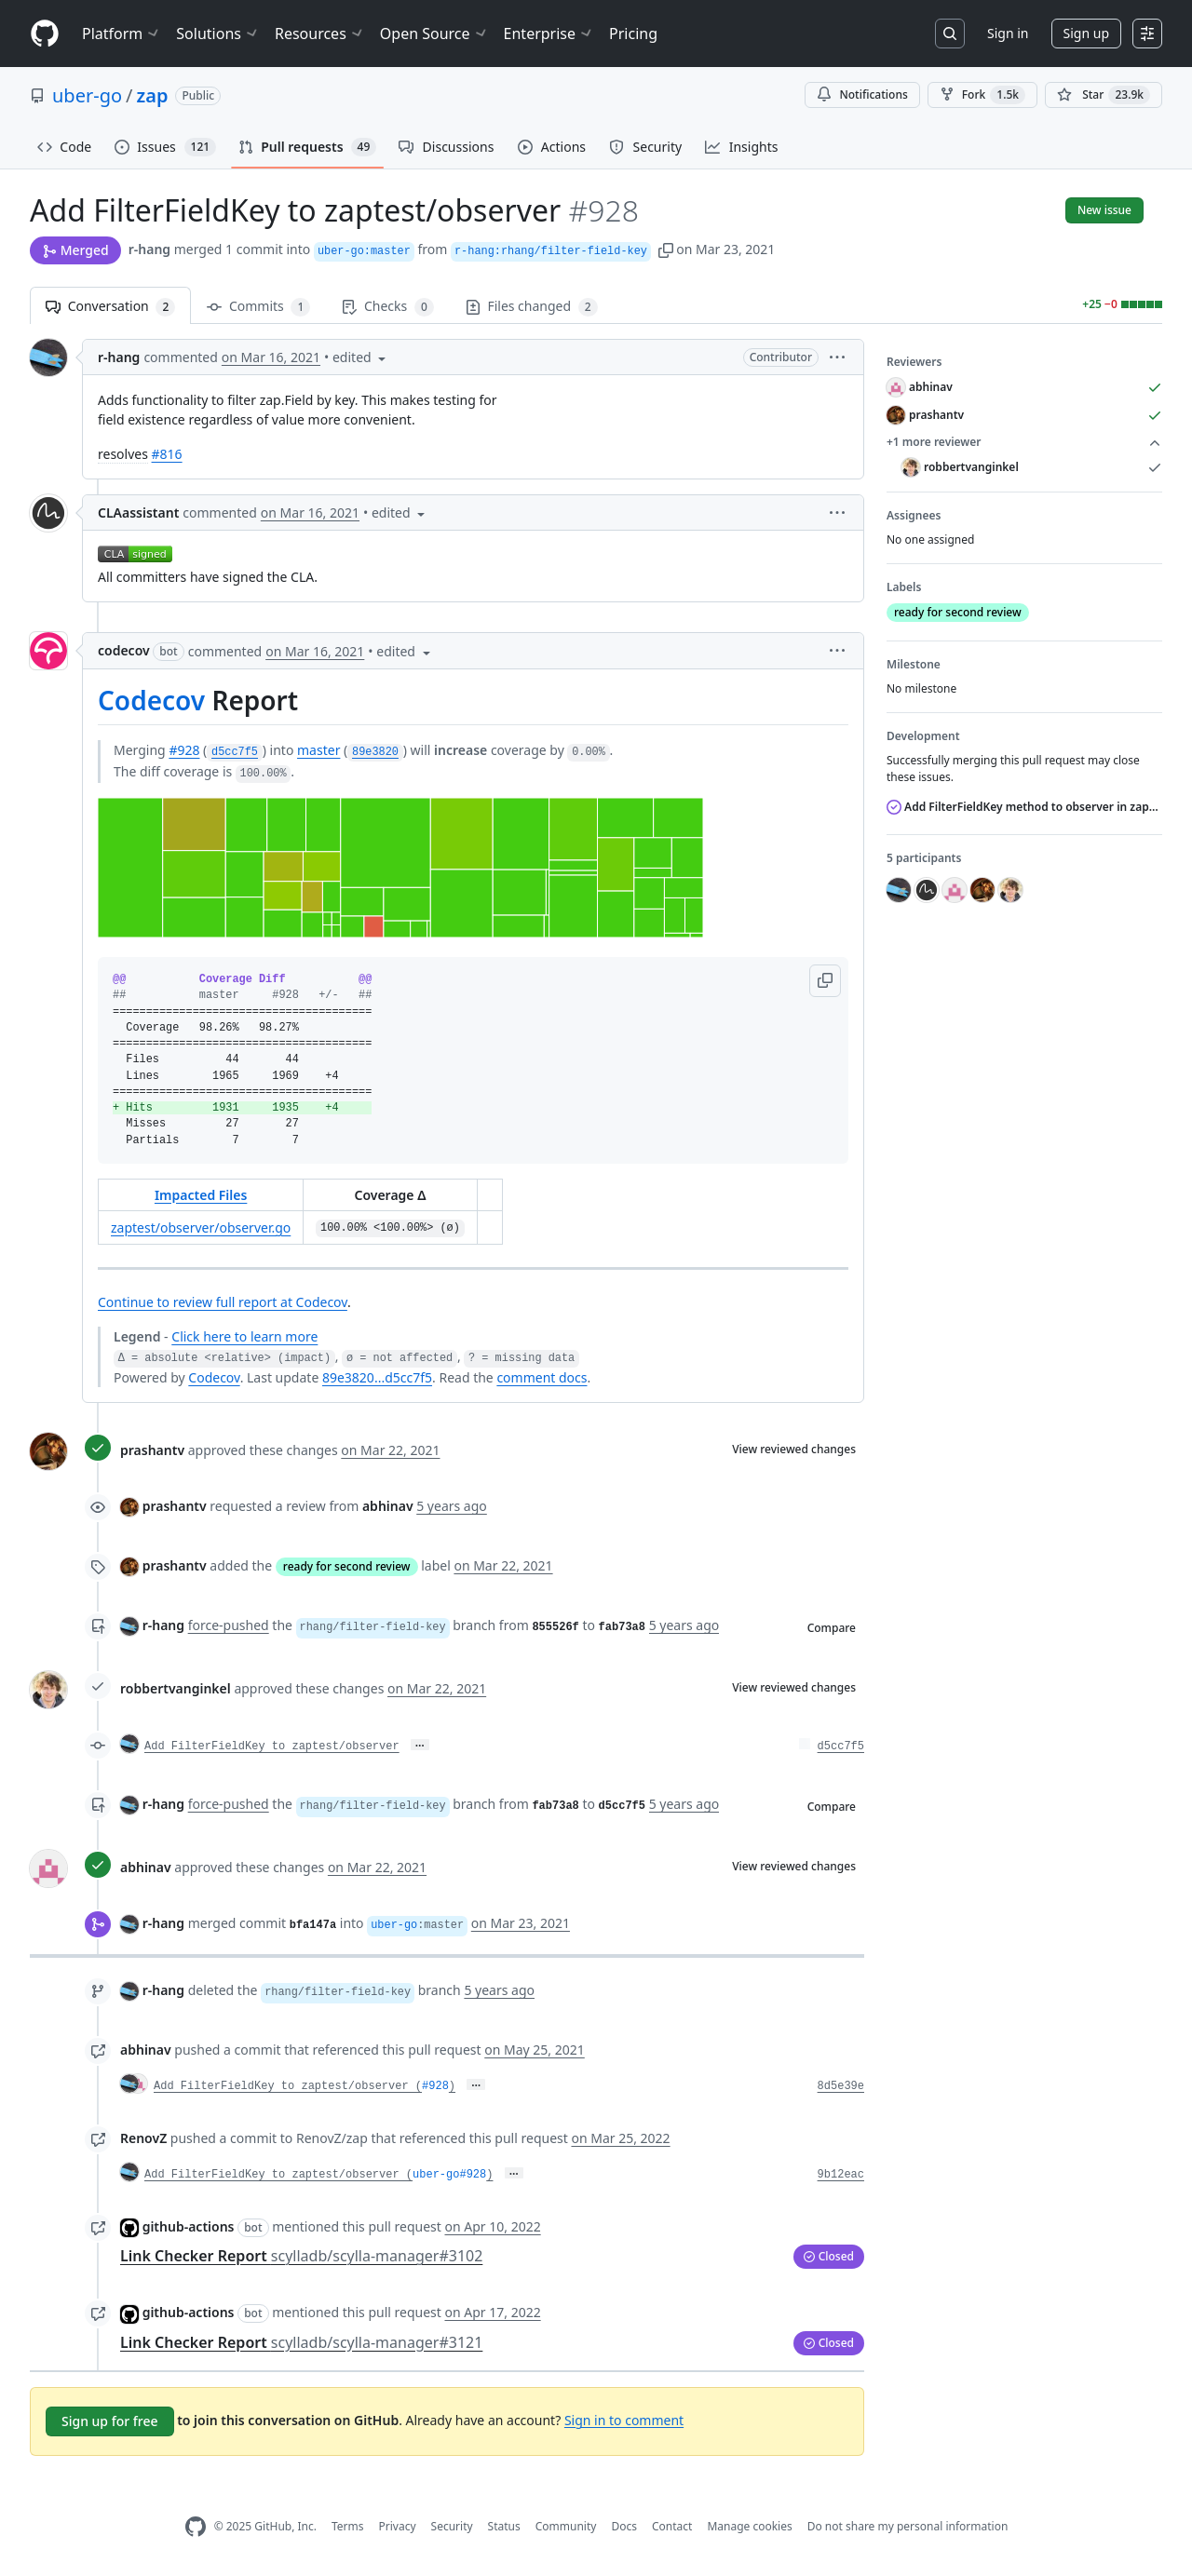  I want to click on Conversation, so click(110, 307).